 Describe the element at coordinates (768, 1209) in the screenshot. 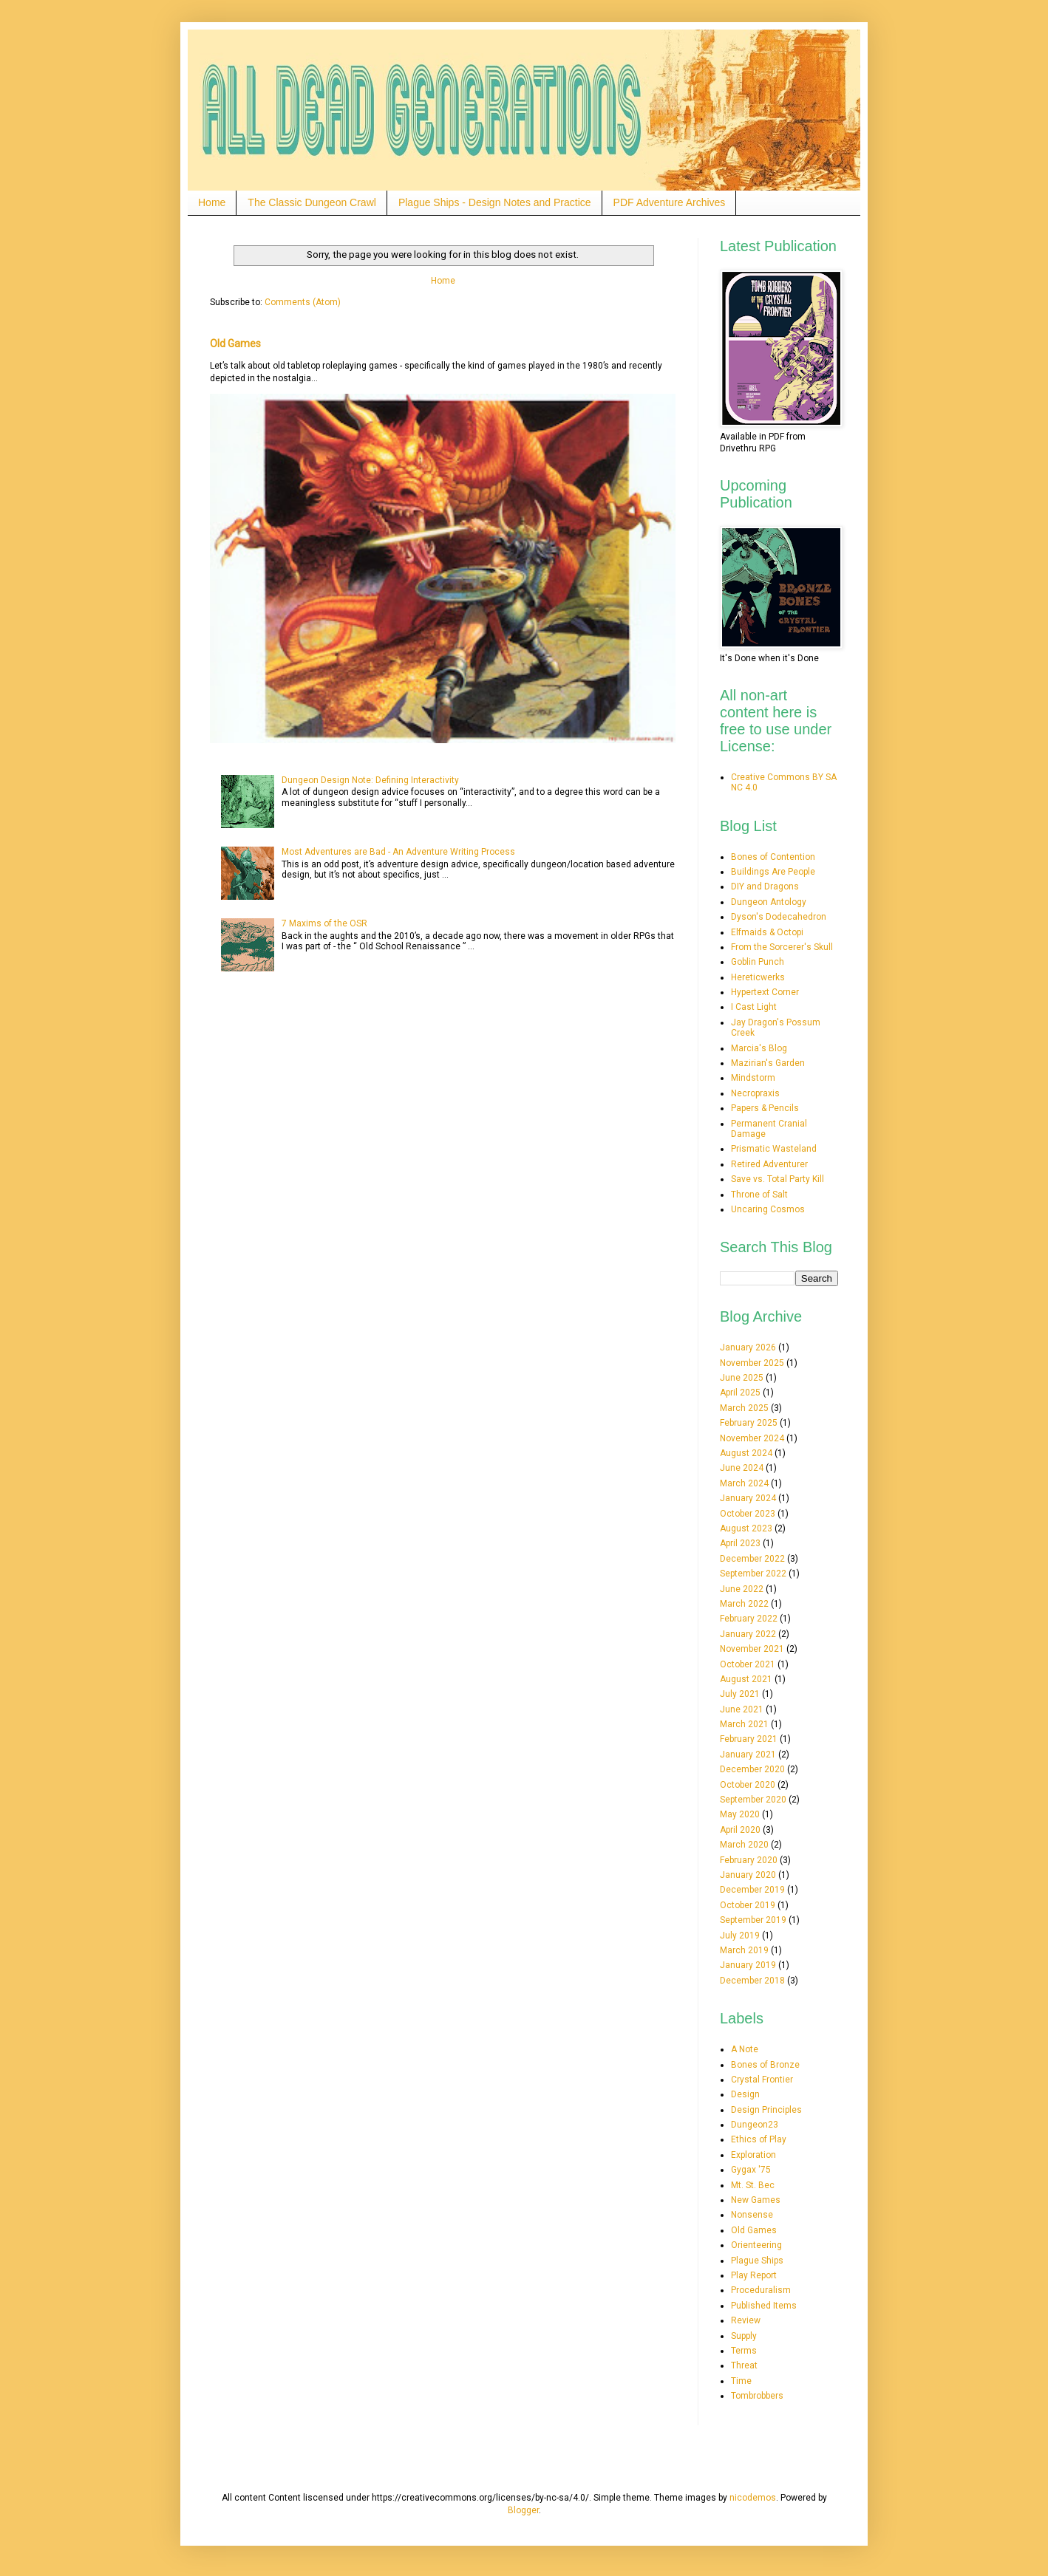

I see `Uncaring Cosmos` at that location.